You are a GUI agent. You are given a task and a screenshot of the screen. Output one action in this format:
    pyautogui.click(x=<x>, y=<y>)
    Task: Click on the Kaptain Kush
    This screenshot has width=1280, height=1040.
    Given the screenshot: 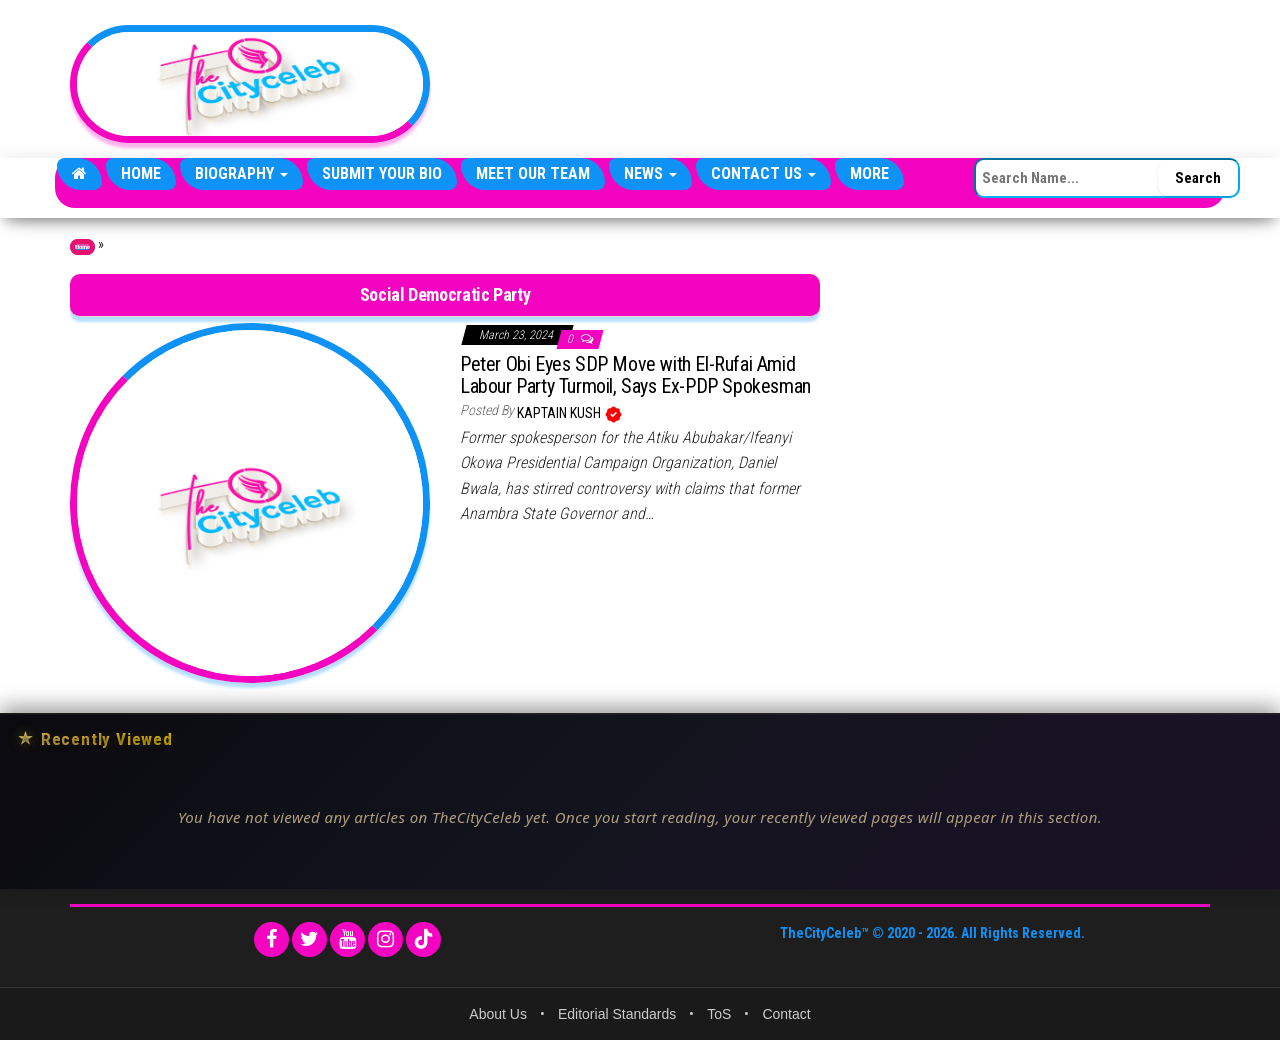 What is the action you would take?
    pyautogui.click(x=560, y=413)
    